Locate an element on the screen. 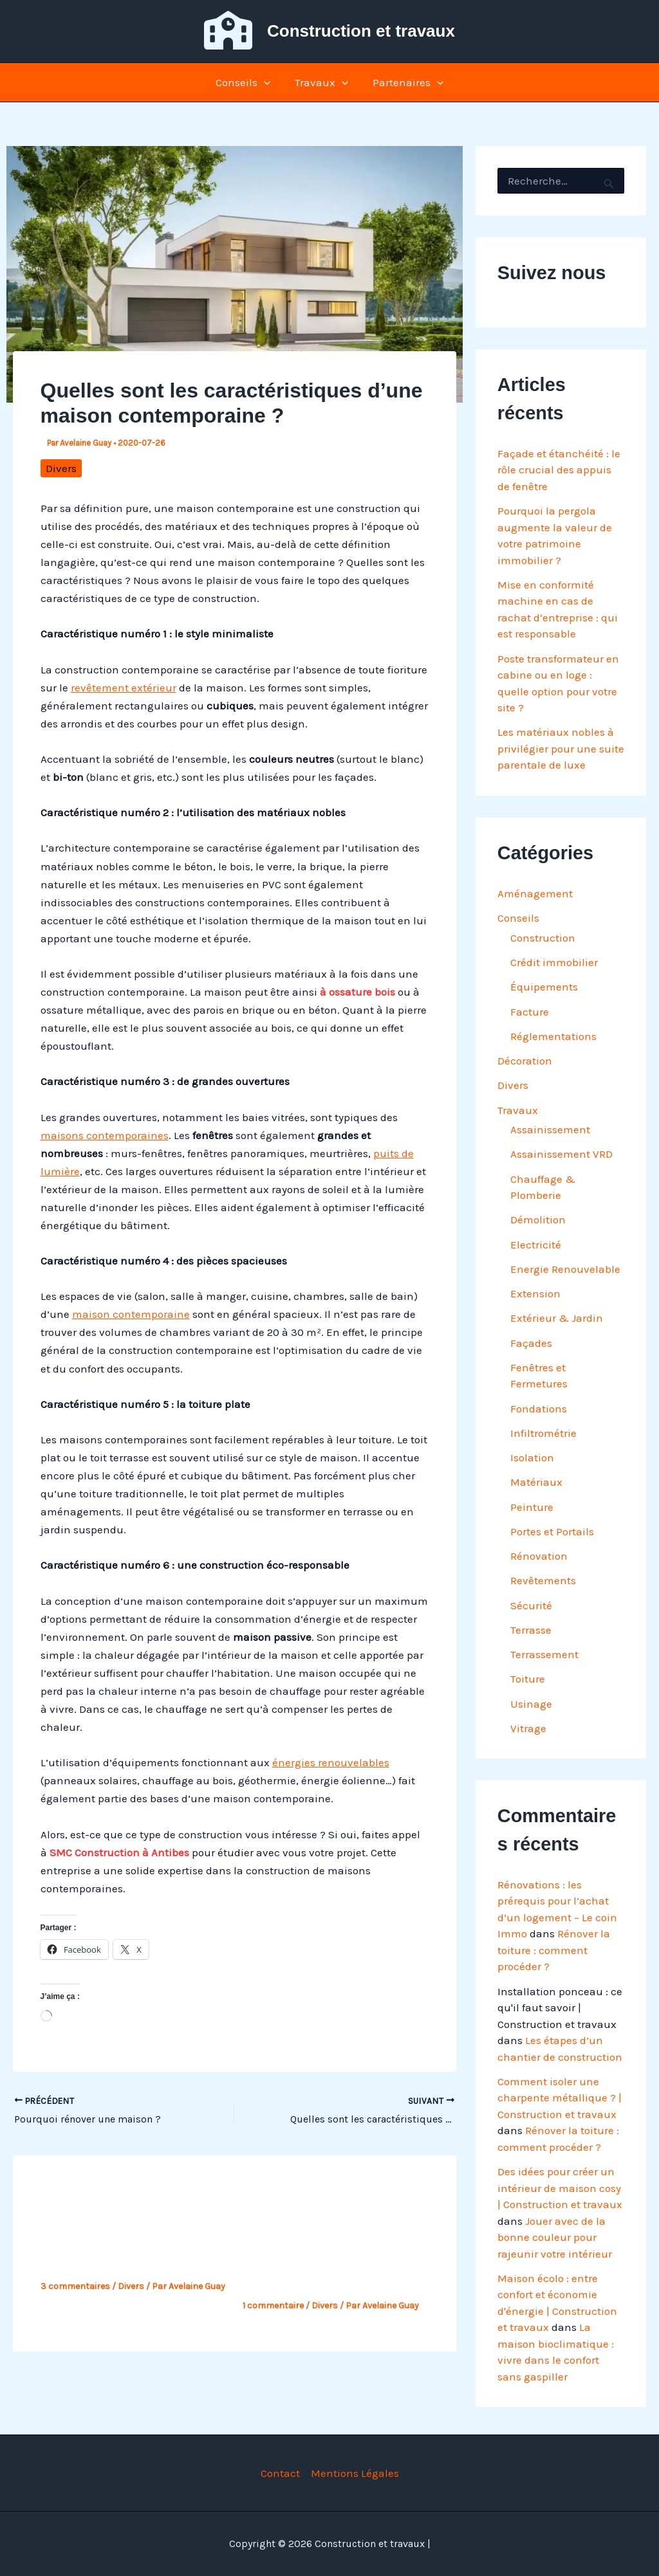  Contact is located at coordinates (280, 2473).